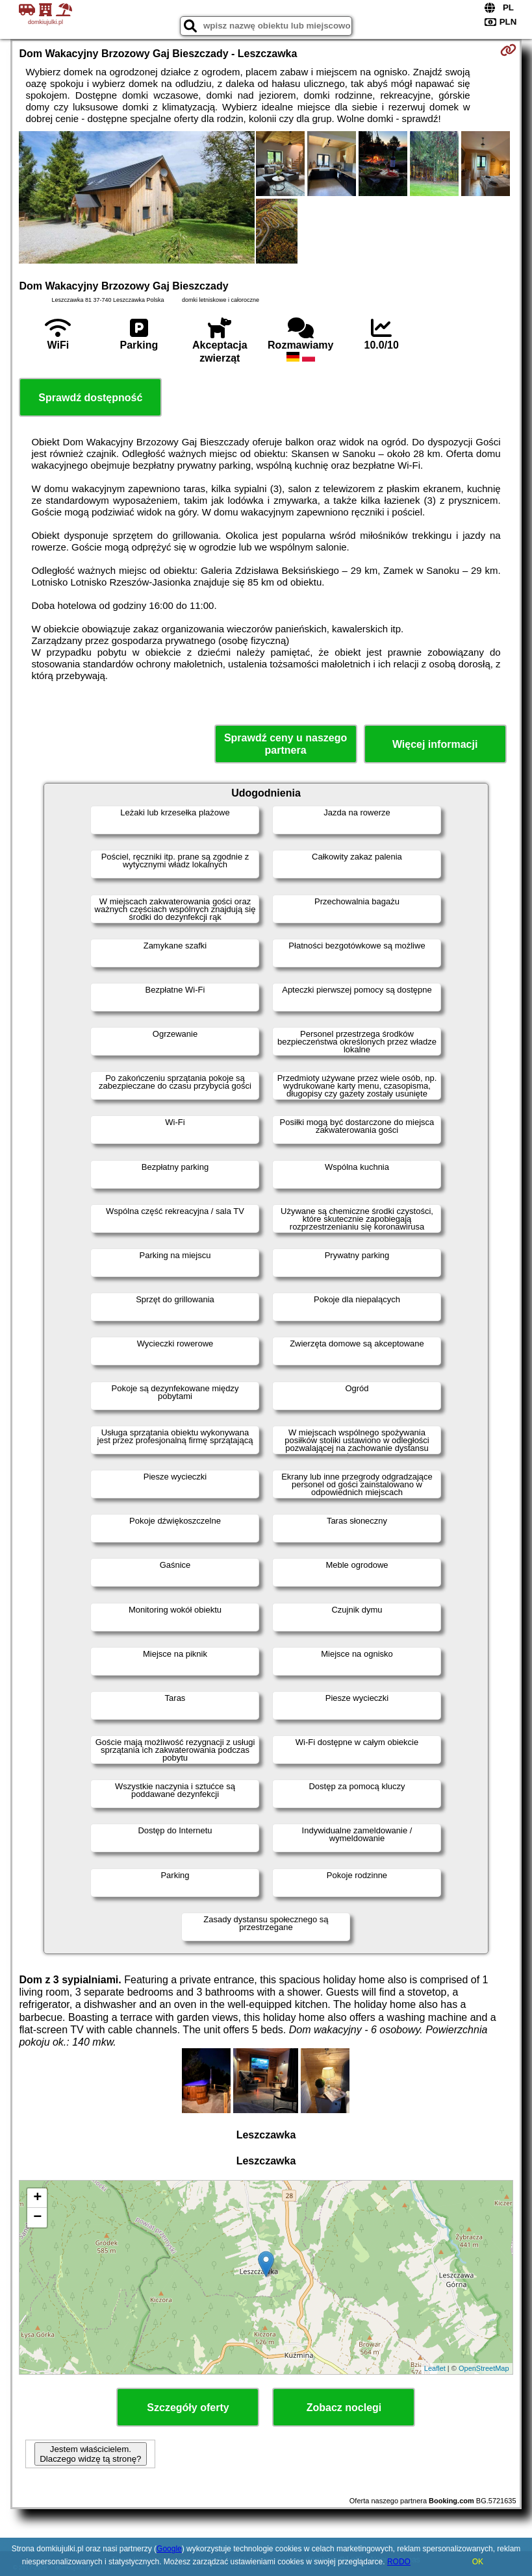 This screenshot has height=2576, width=532. Describe the element at coordinates (344, 2407) in the screenshot. I see `Zobacz noclegi` at that location.